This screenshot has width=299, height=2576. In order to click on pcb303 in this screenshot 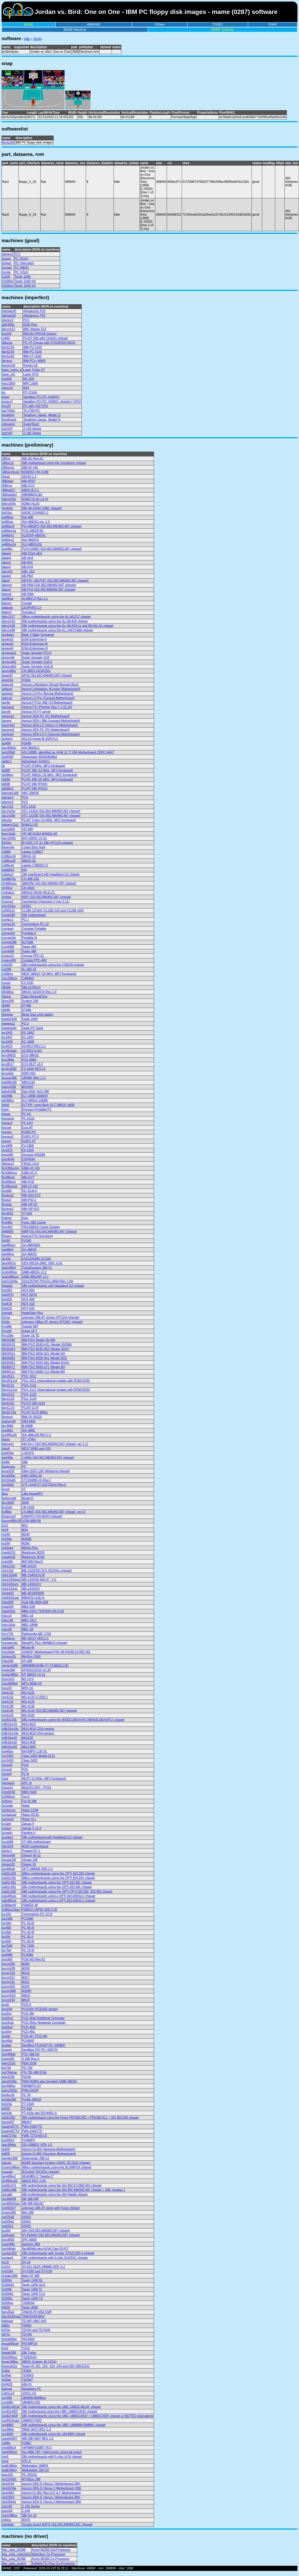, I will do `click(7, 1959)`.